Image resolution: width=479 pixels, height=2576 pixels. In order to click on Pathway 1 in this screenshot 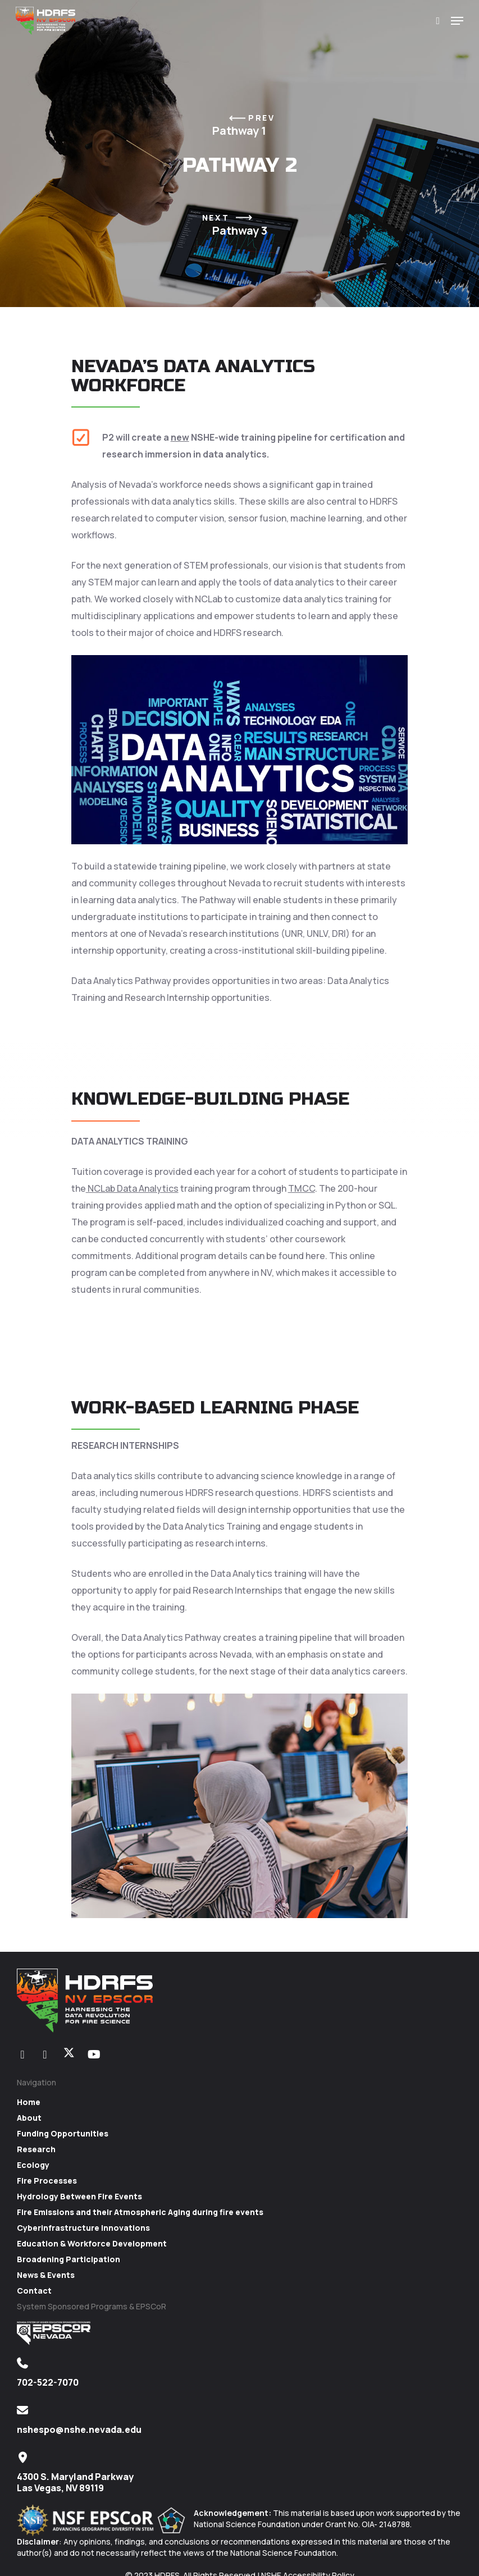, I will do `click(239, 125)`.